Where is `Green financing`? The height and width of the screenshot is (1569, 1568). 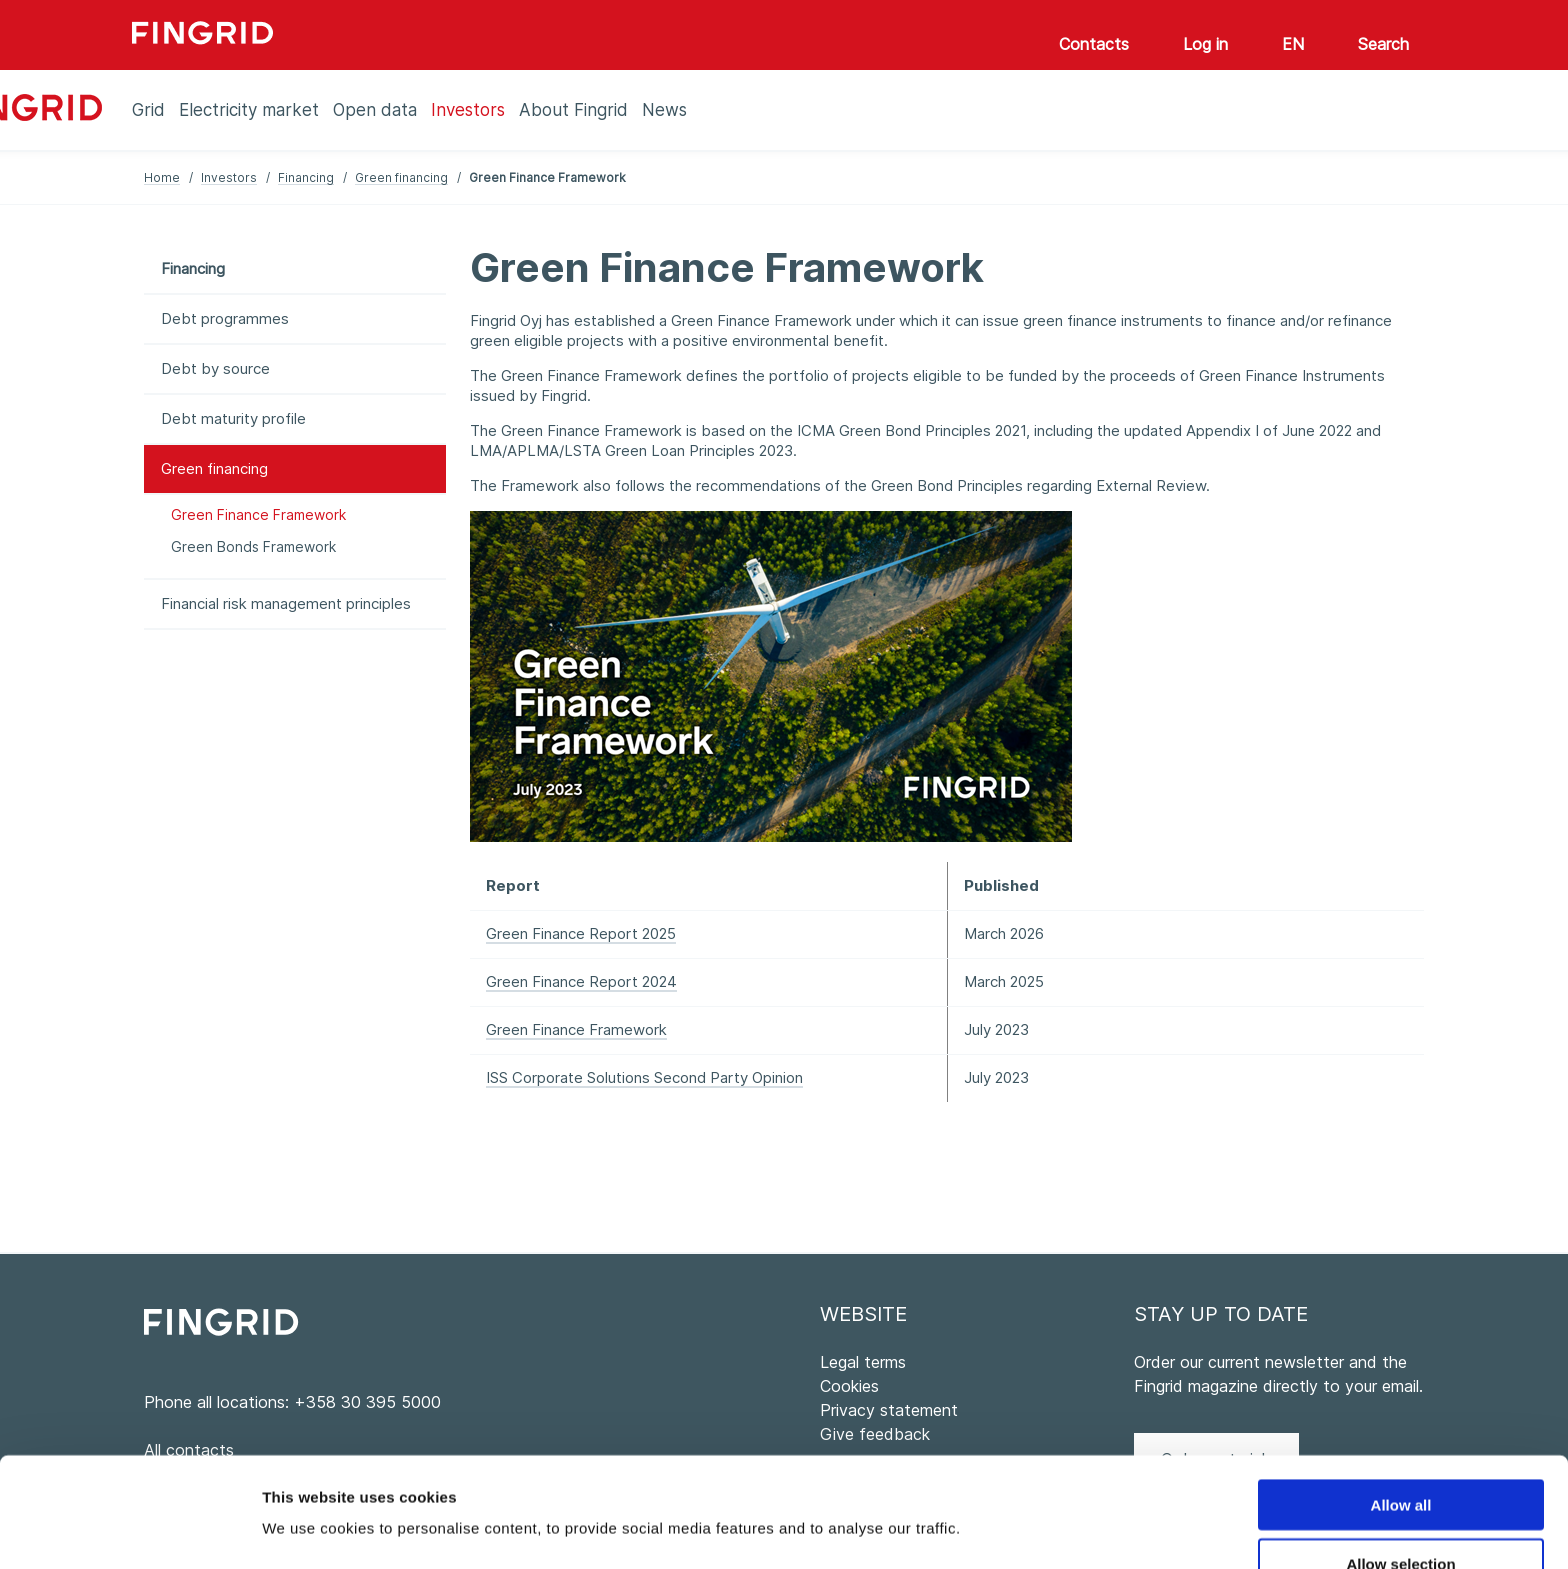 Green financing is located at coordinates (401, 177).